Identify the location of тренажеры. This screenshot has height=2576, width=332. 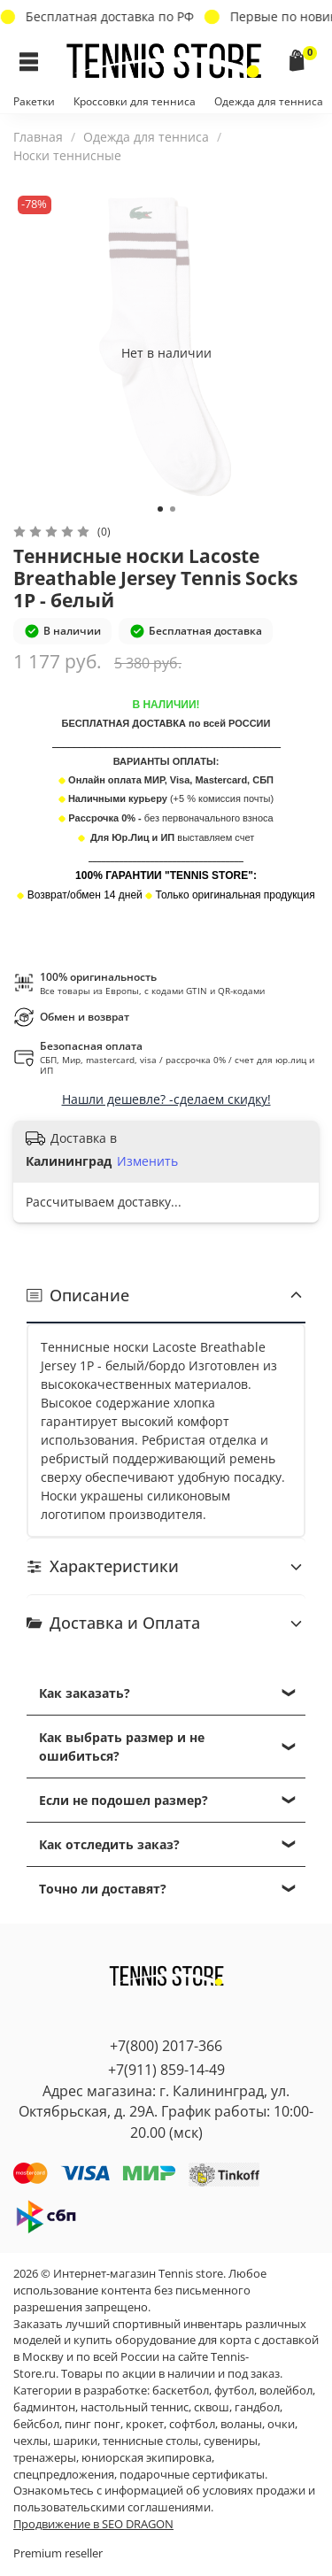
(44, 2457).